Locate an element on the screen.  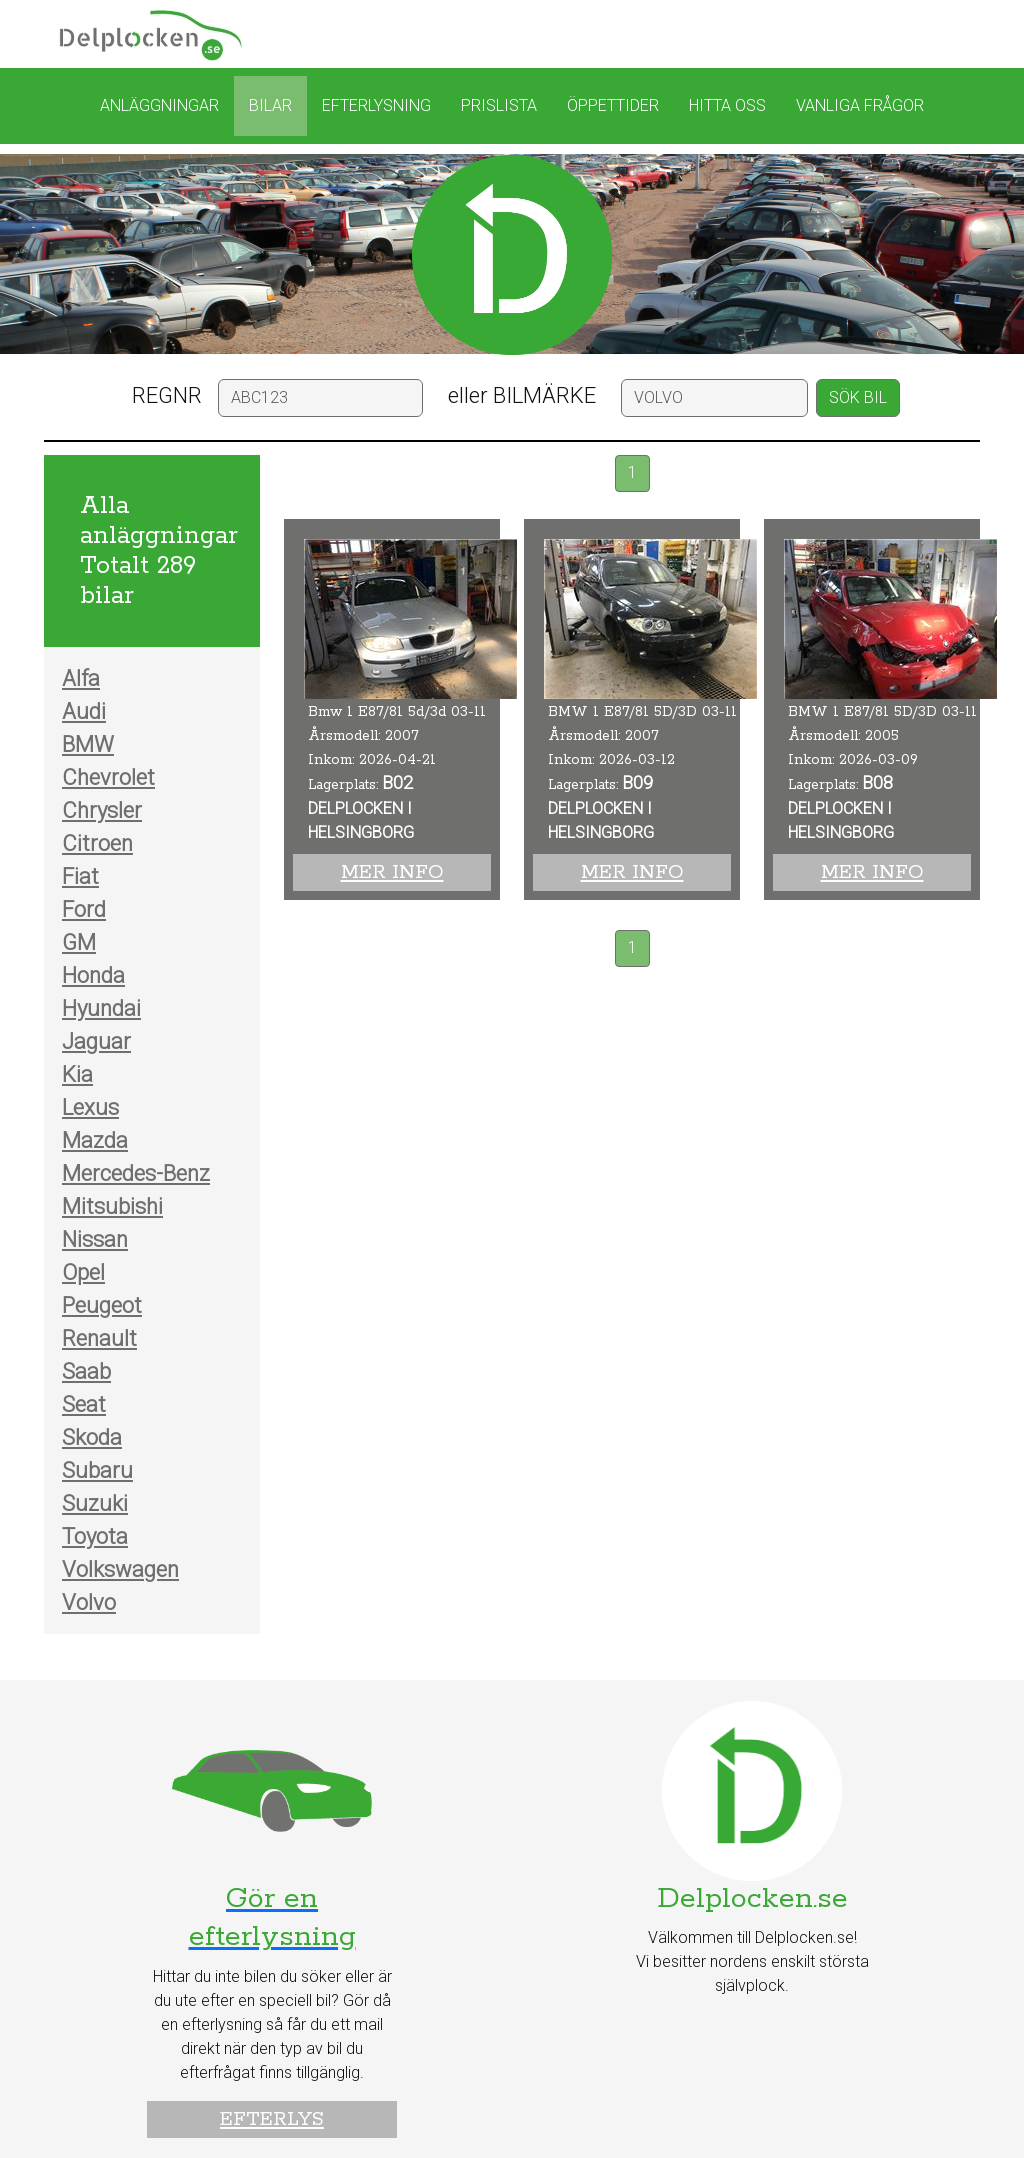
Volkswagen is located at coordinates (120, 1569).